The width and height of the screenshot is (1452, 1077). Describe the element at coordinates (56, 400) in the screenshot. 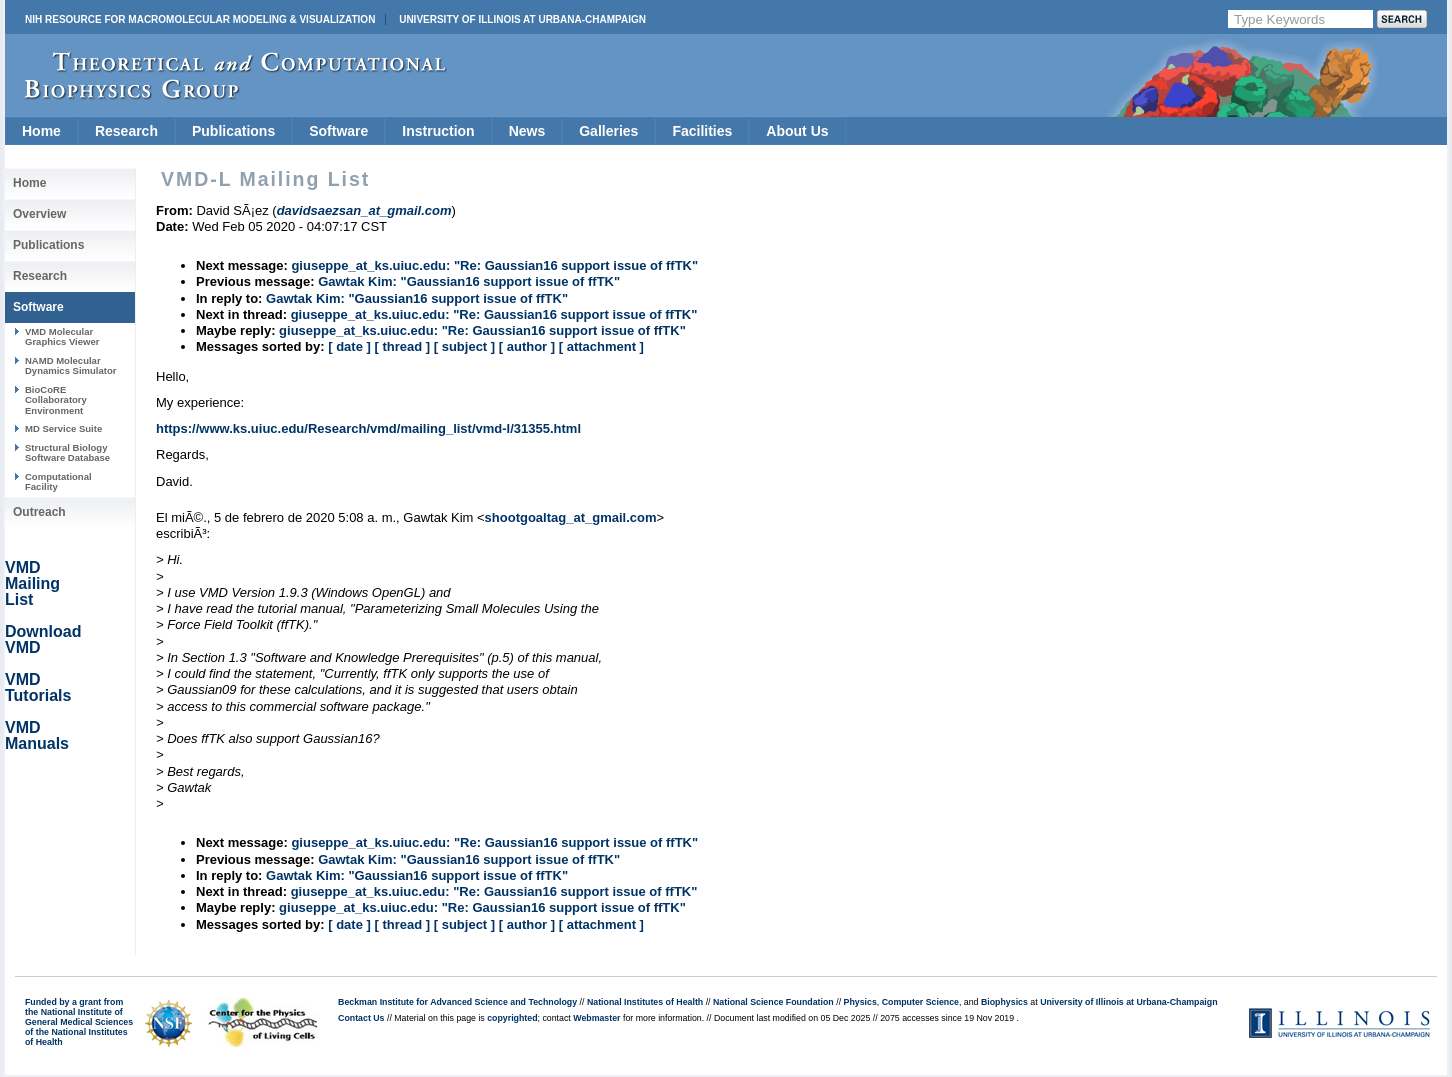

I see `BioCoRE Collaboratory Environment` at that location.